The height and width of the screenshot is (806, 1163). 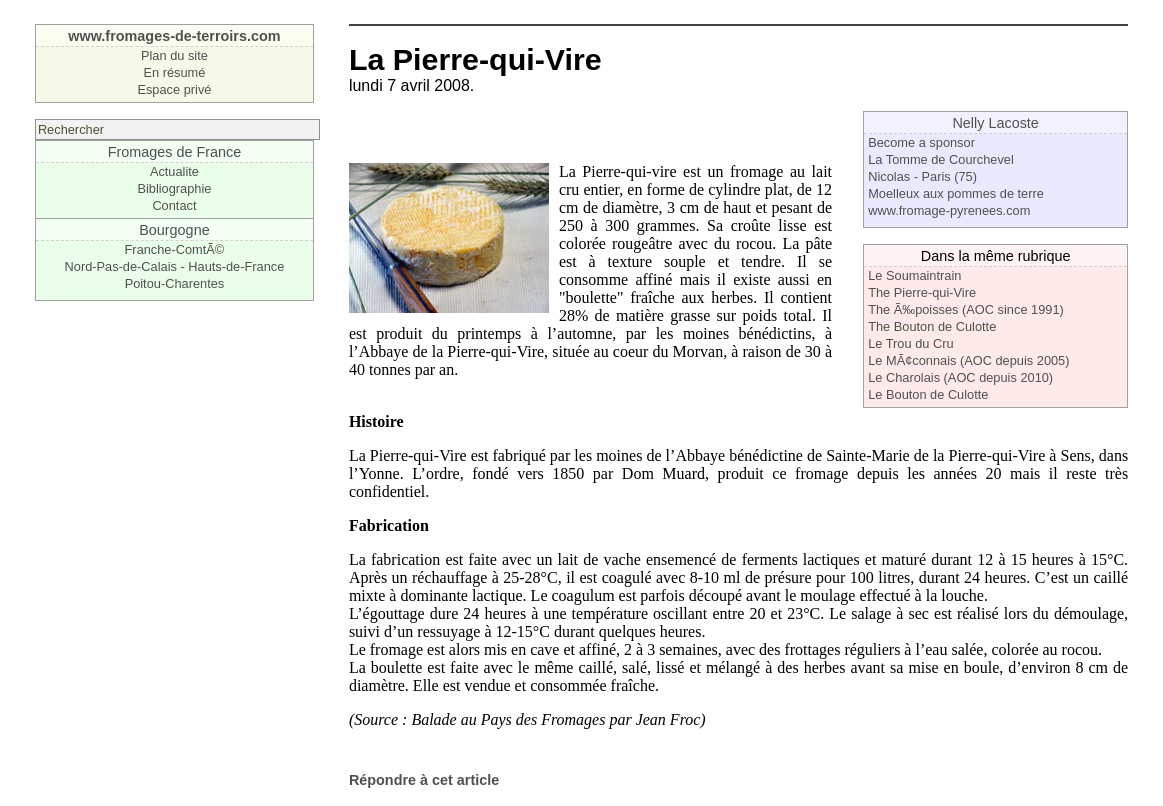 What do you see at coordinates (932, 326) in the screenshot?
I see `The Bouton de Culotte` at bounding box center [932, 326].